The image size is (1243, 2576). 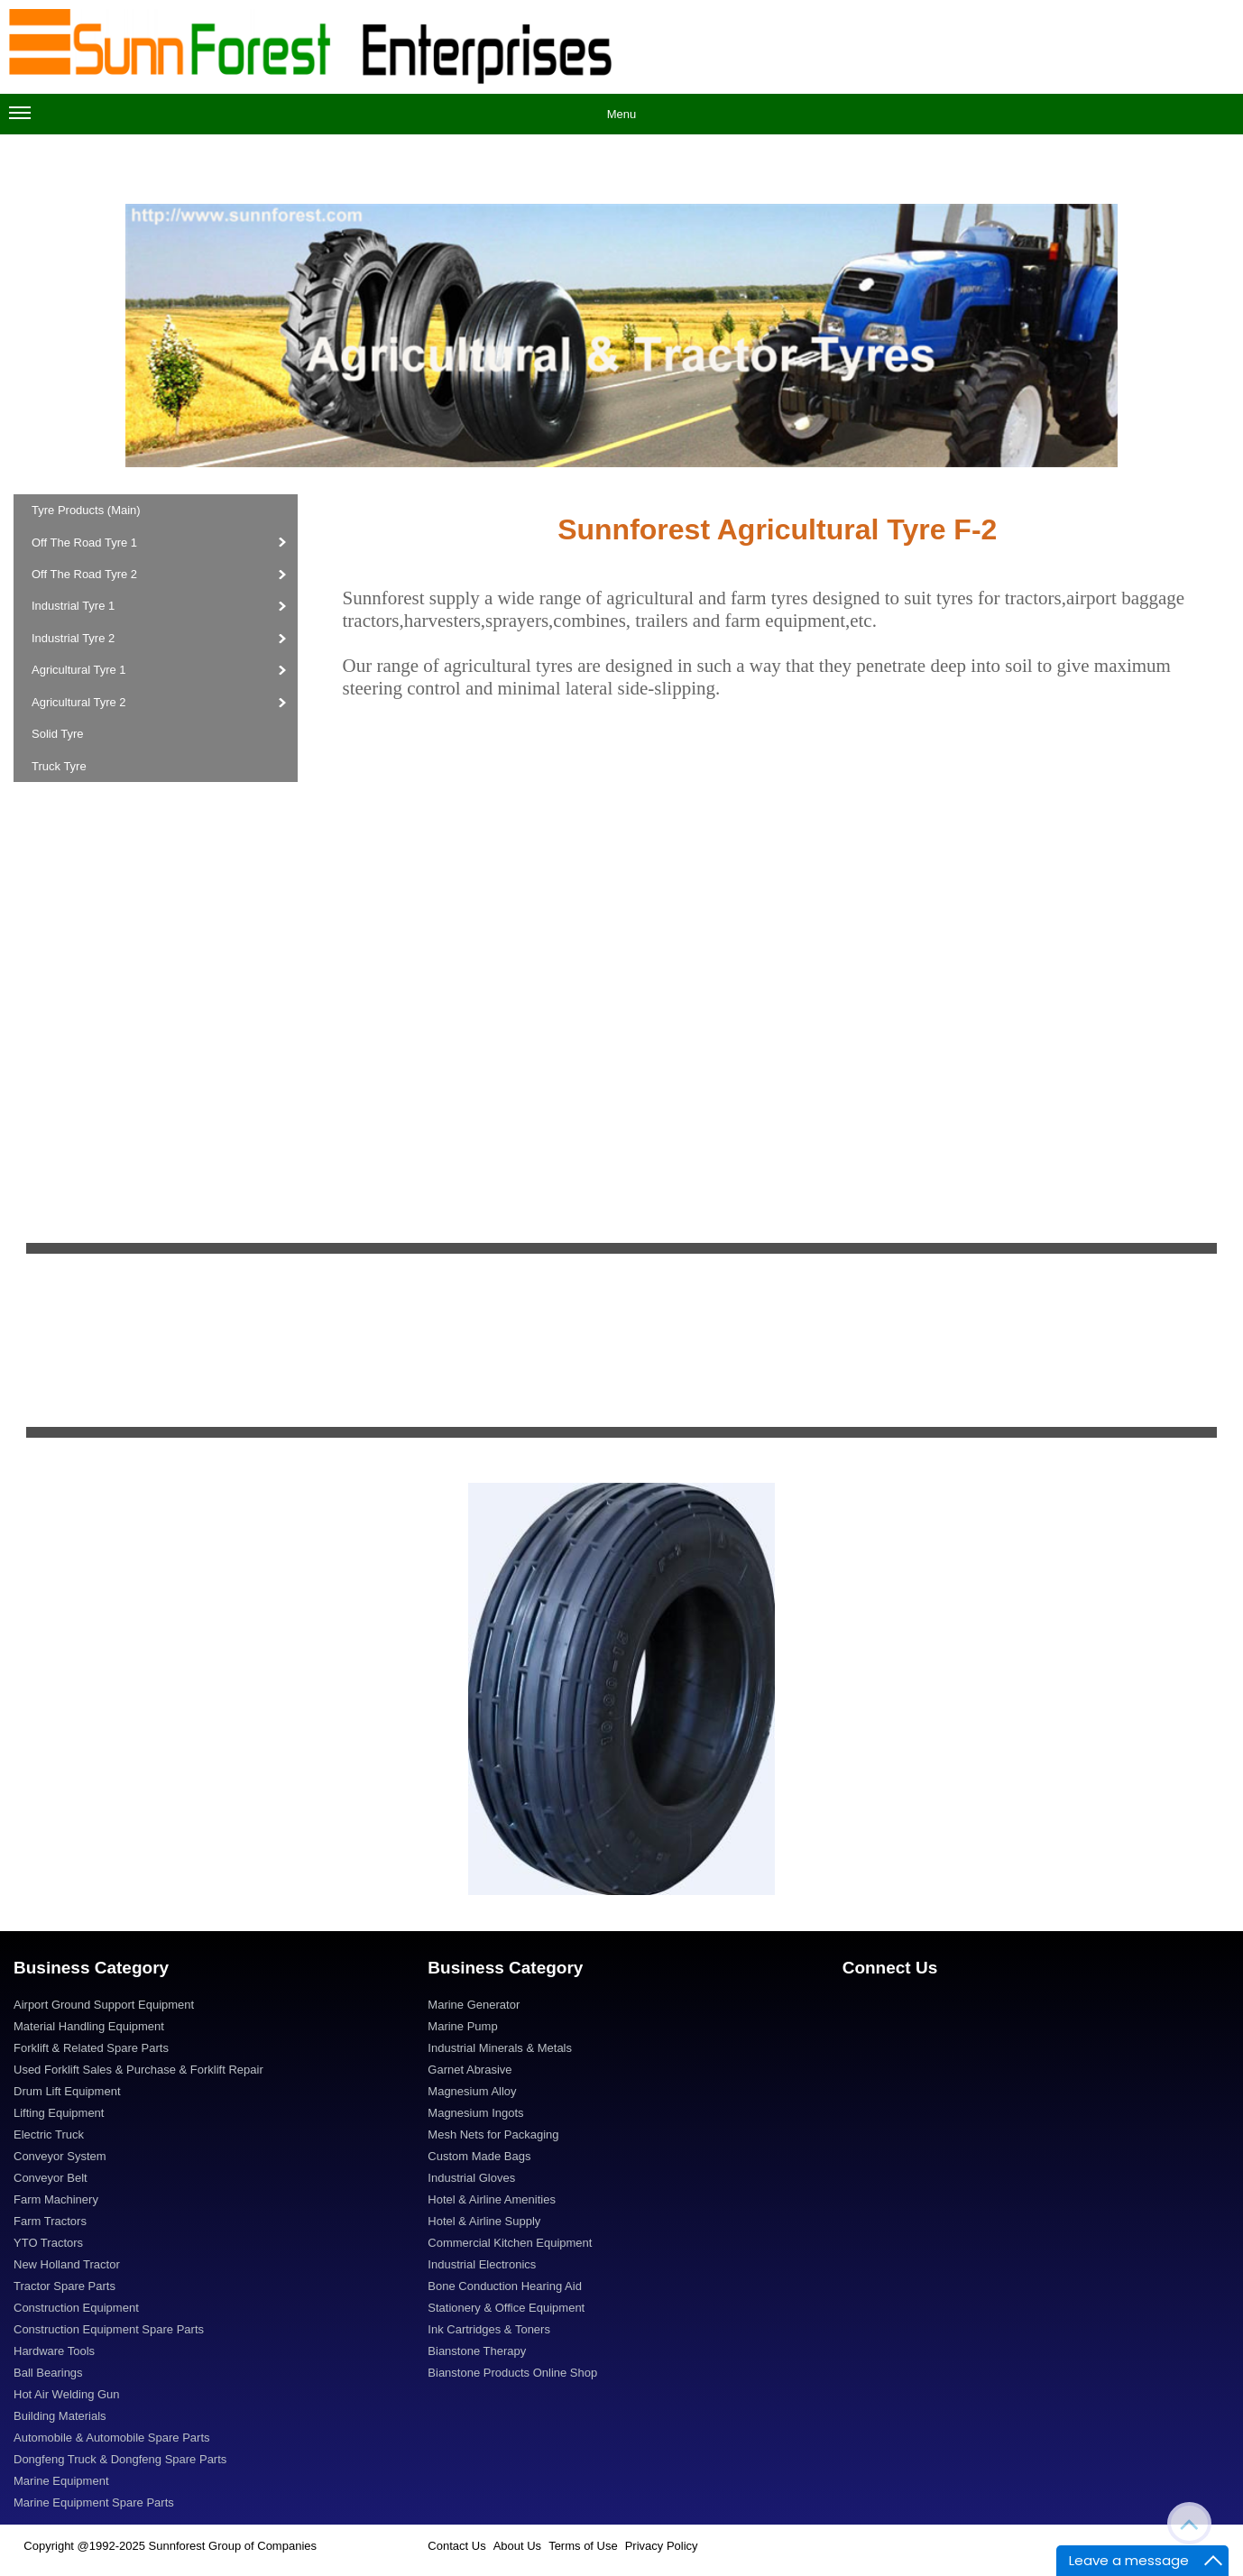 I want to click on Custom Made Bags, so click(x=479, y=2156).